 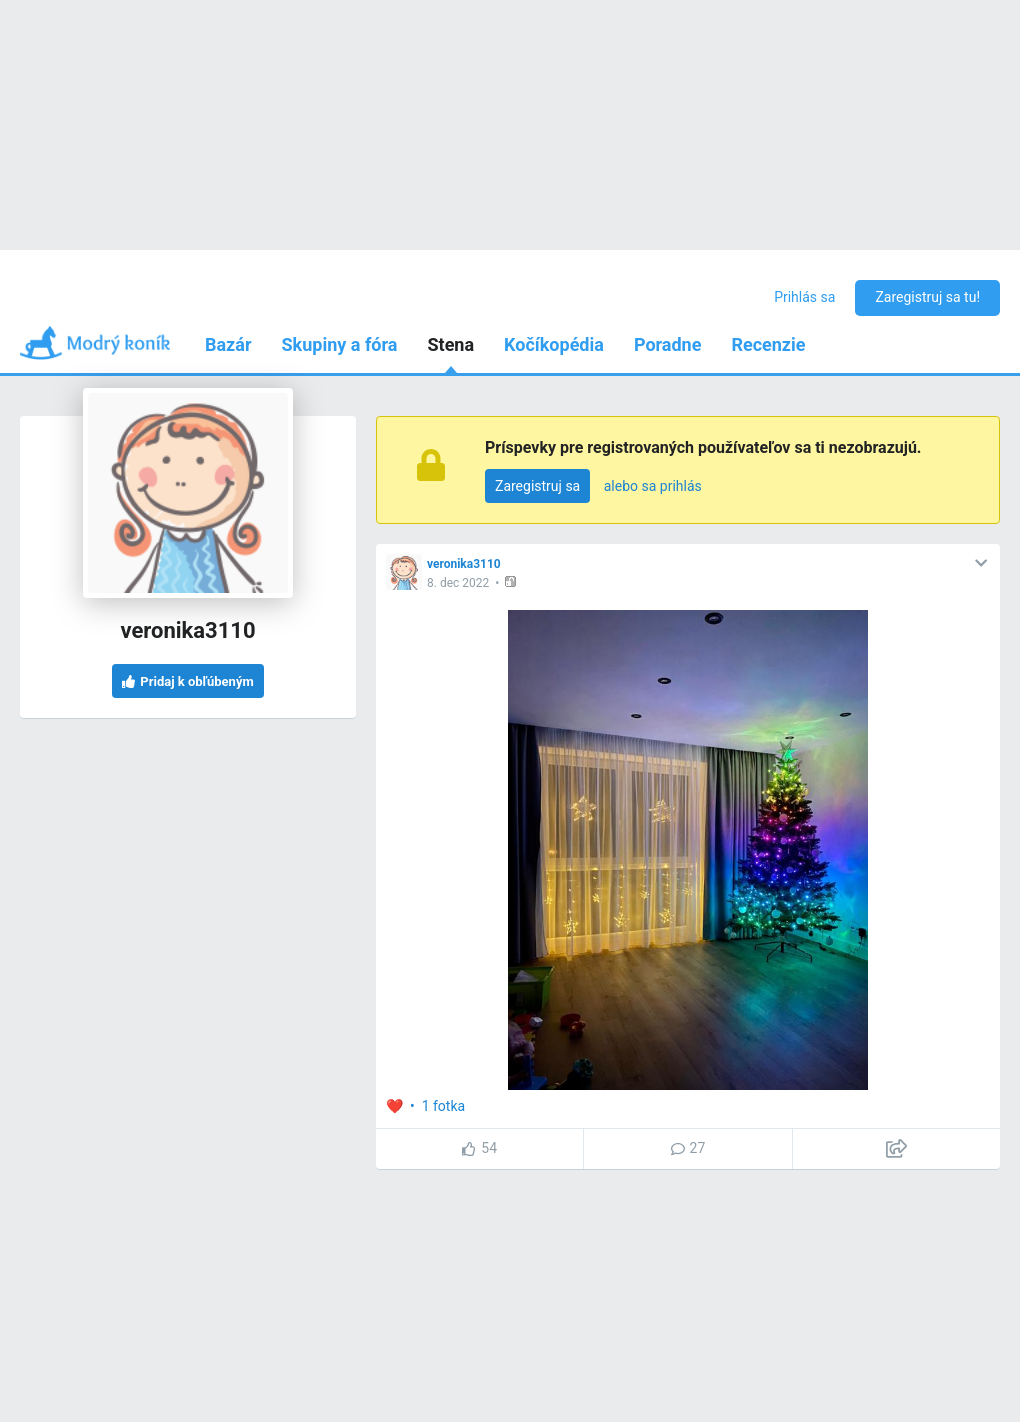 I want to click on Stena, so click(x=450, y=344).